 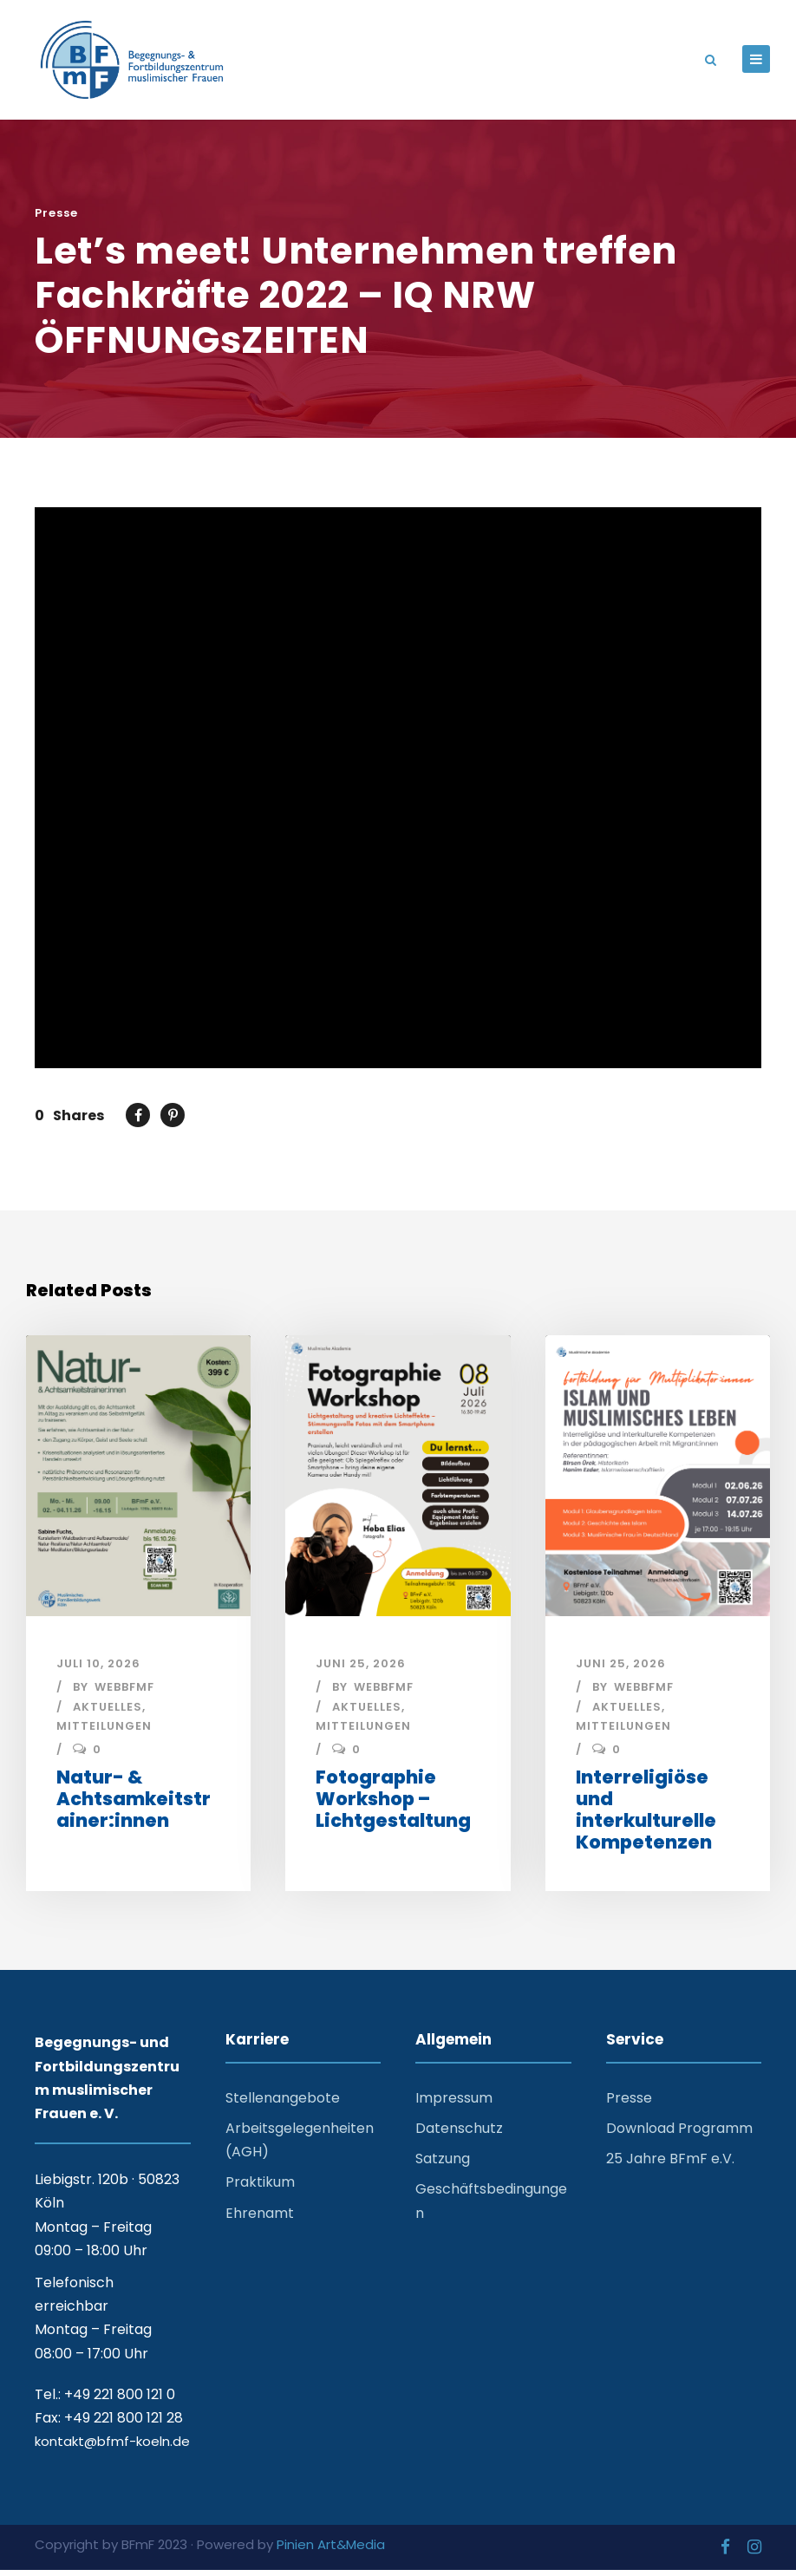 What do you see at coordinates (56, 220) in the screenshot?
I see `Presse` at bounding box center [56, 220].